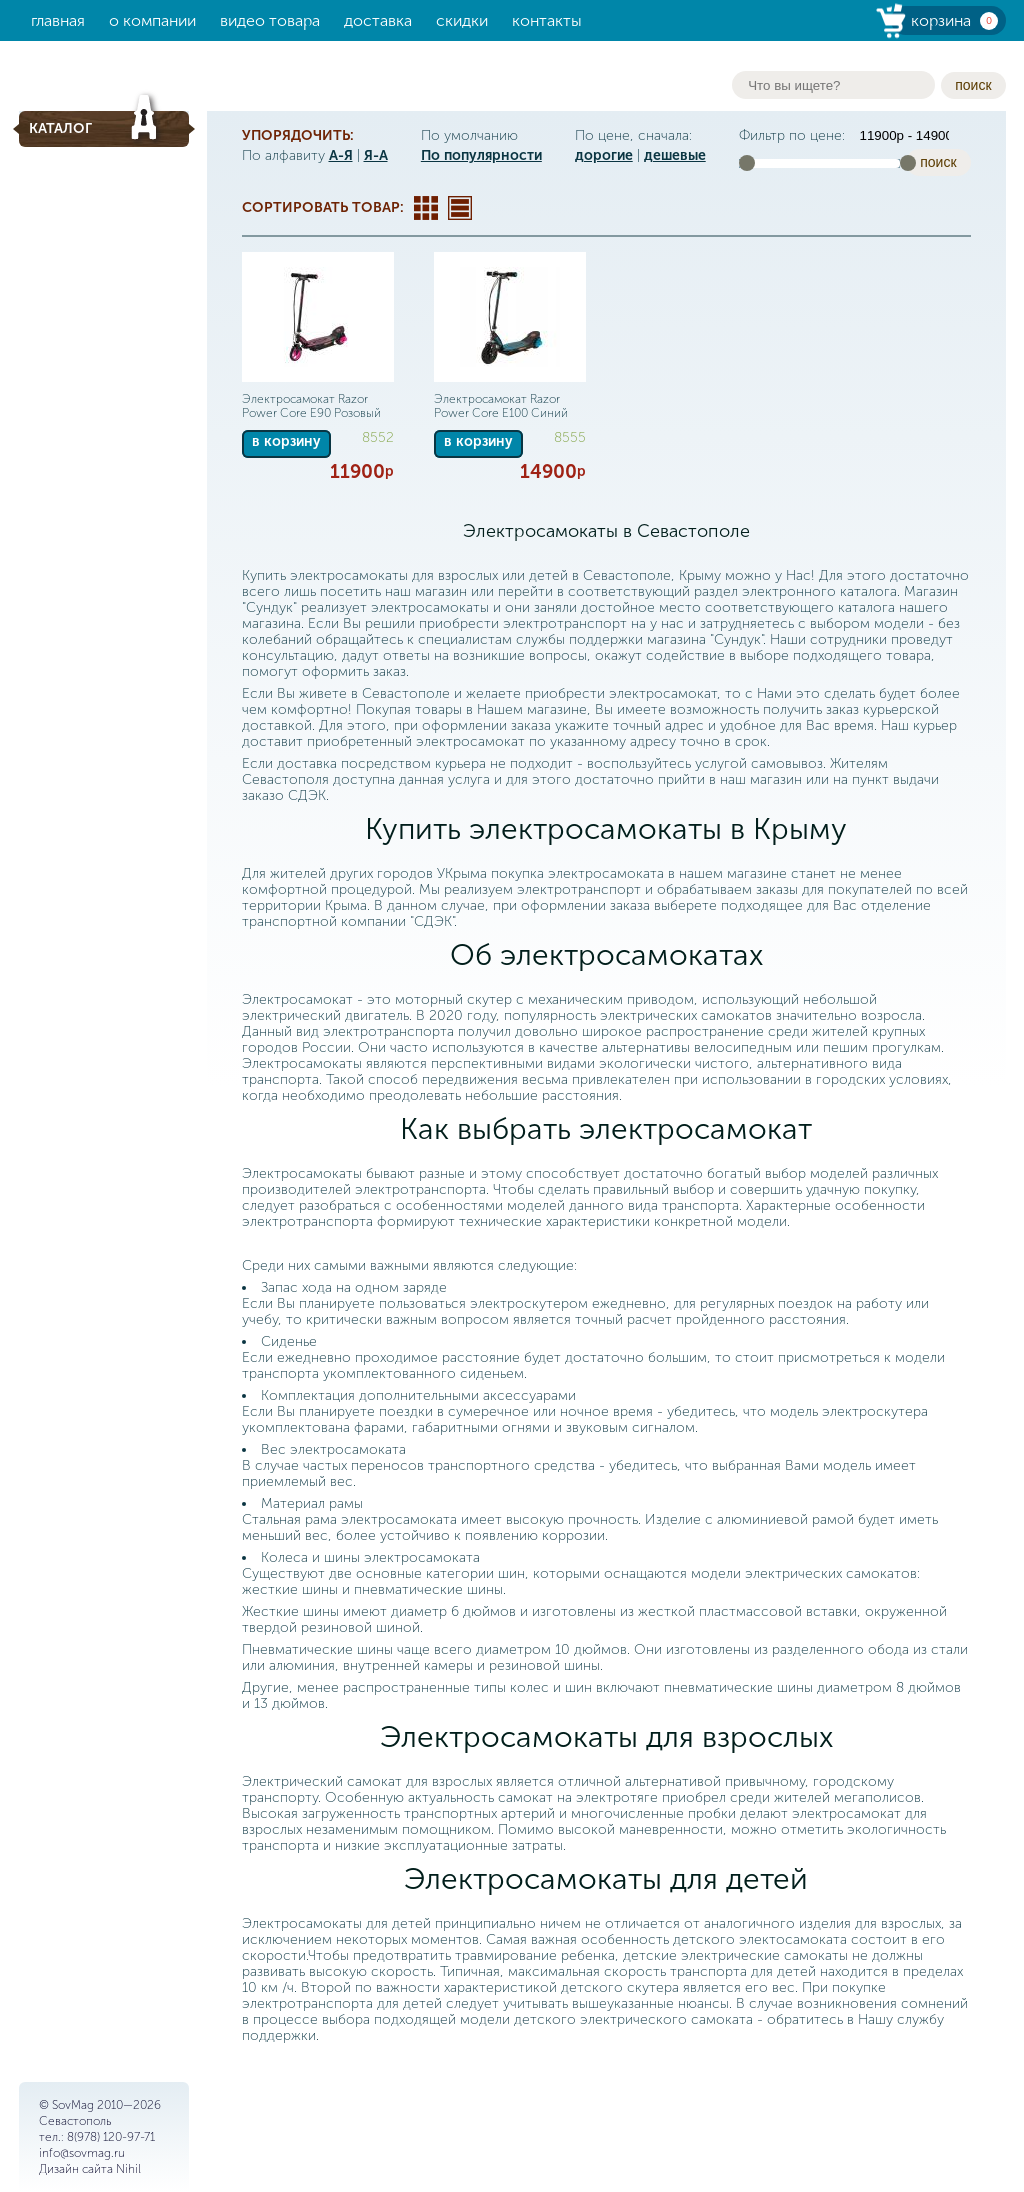 Image resolution: width=1024 pixels, height=2192 pixels. Describe the element at coordinates (152, 20) in the screenshot. I see `О компании` at that location.